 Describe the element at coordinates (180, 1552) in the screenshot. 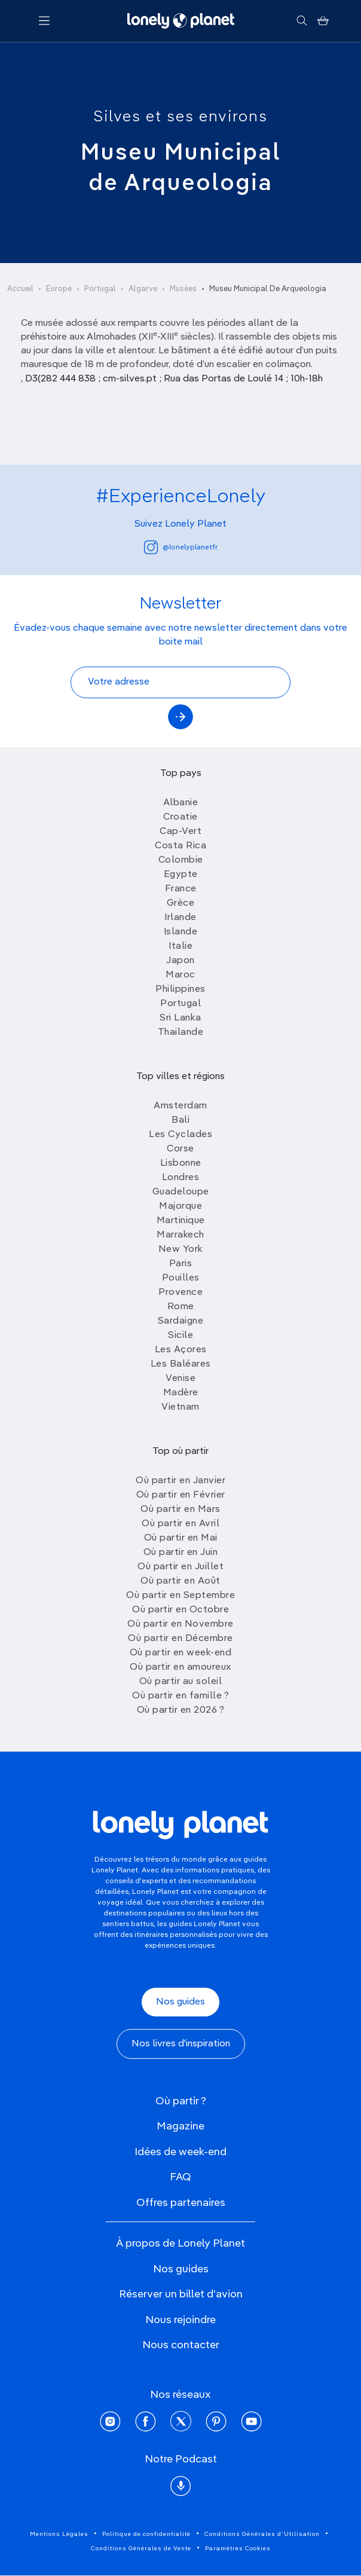

I see `Où partir en Juin` at that location.